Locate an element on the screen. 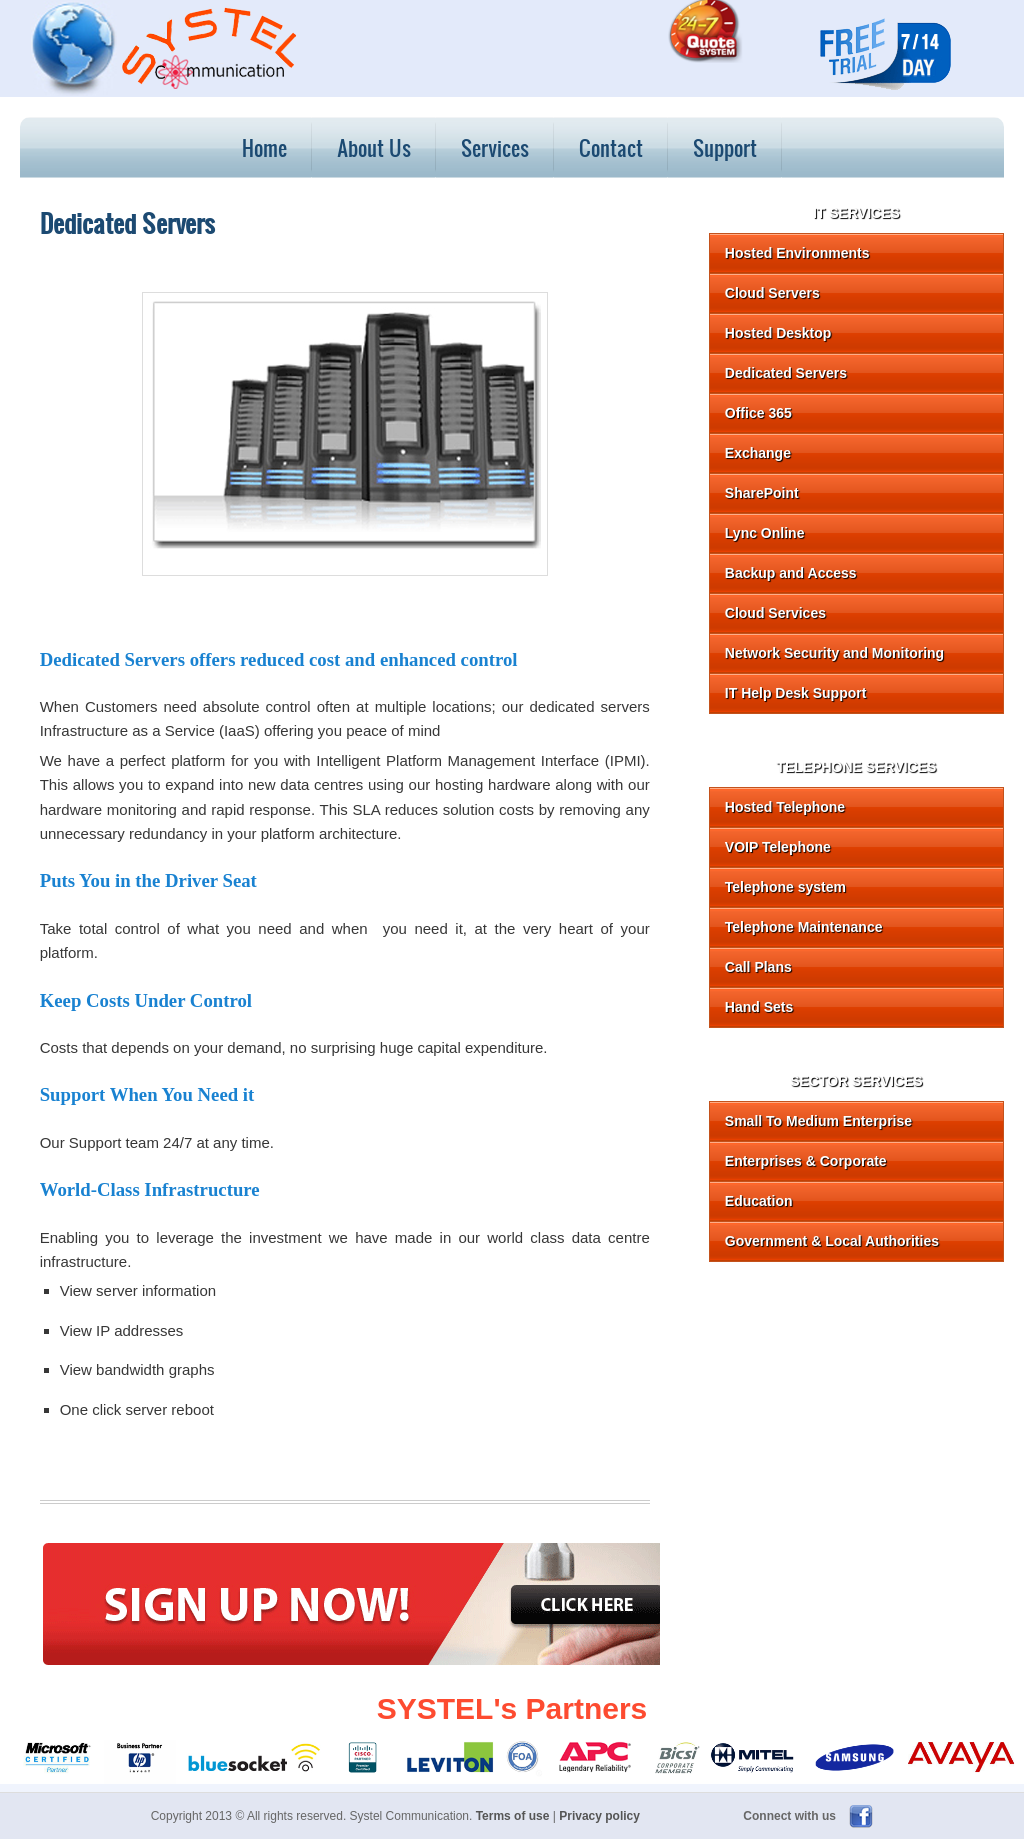  Contact is located at coordinates (611, 147).